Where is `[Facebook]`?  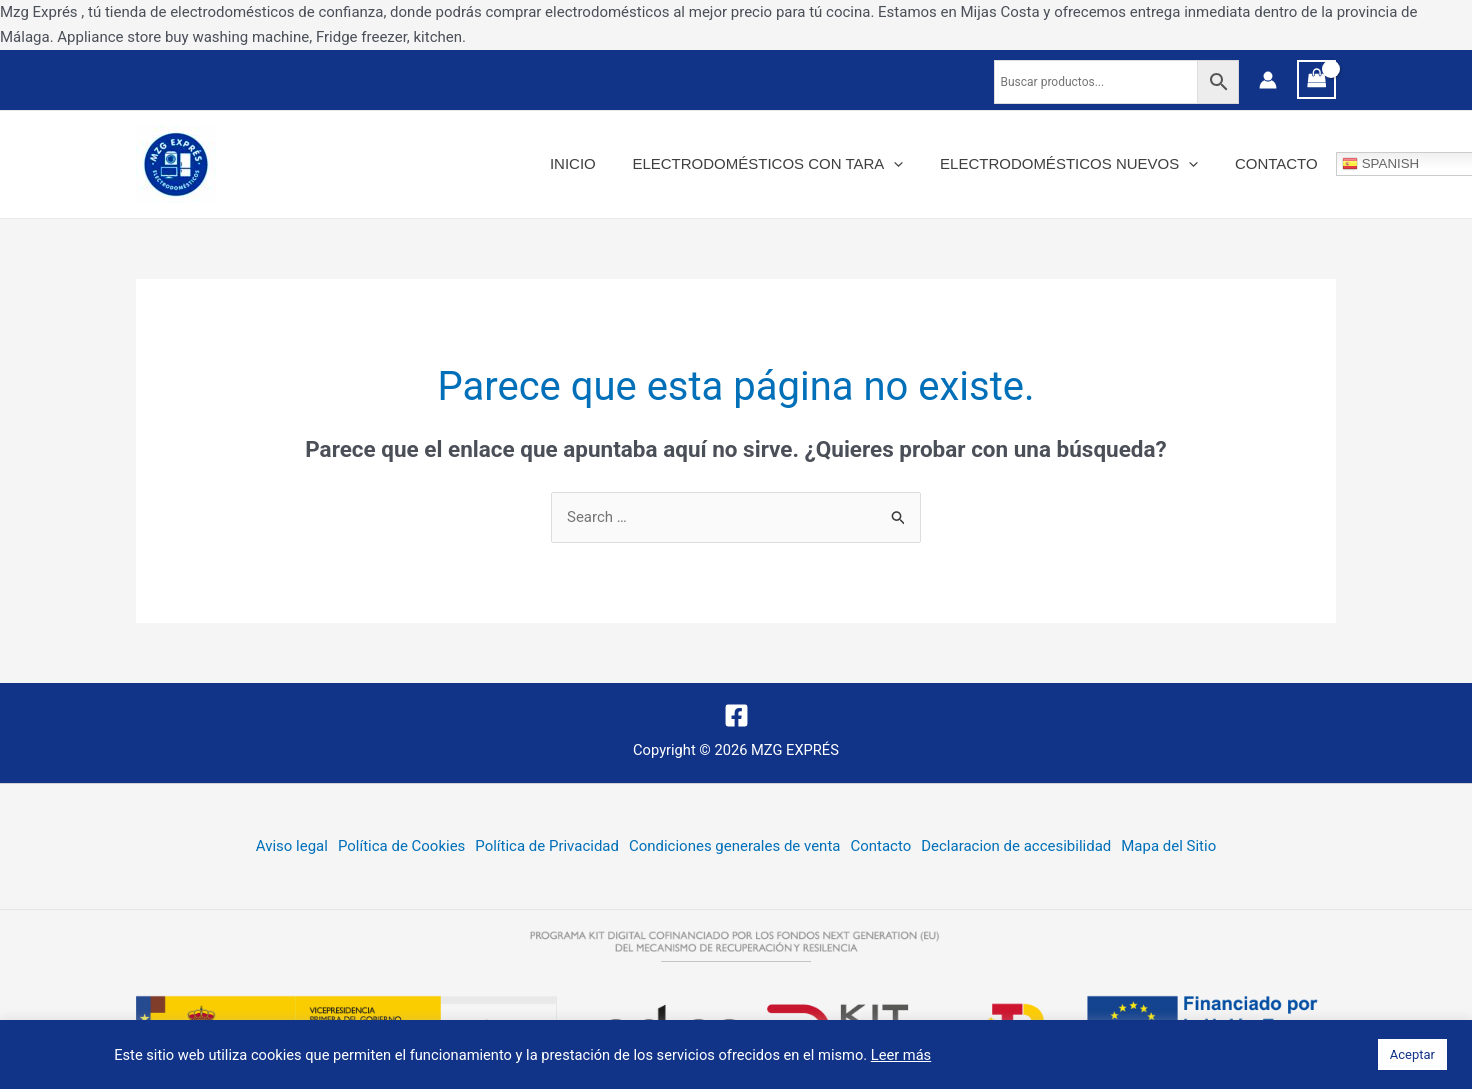 [Facebook] is located at coordinates (736, 715).